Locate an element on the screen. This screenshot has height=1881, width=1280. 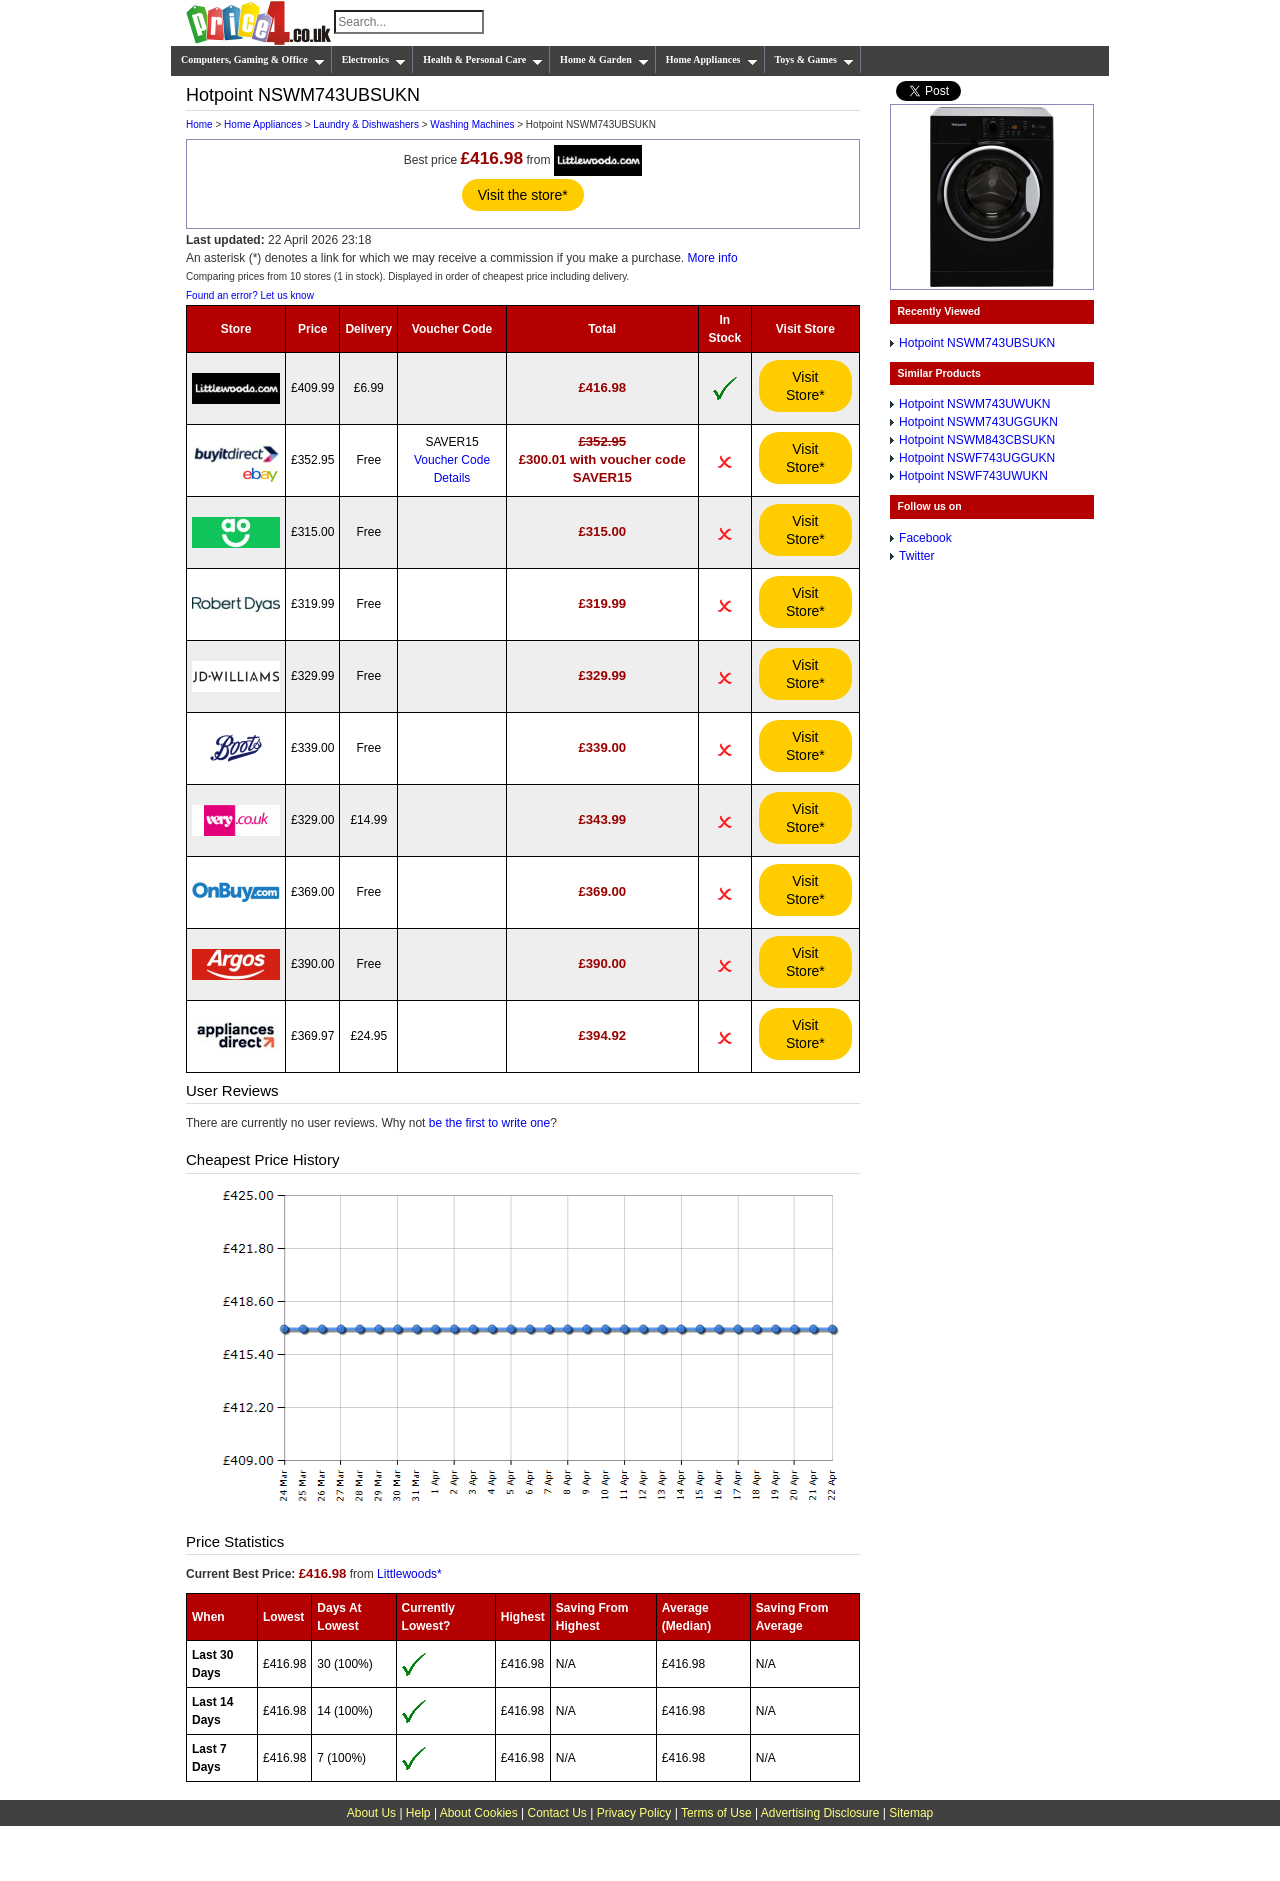
Hotpoint NSWM843CBSUKN is located at coordinates (977, 440).